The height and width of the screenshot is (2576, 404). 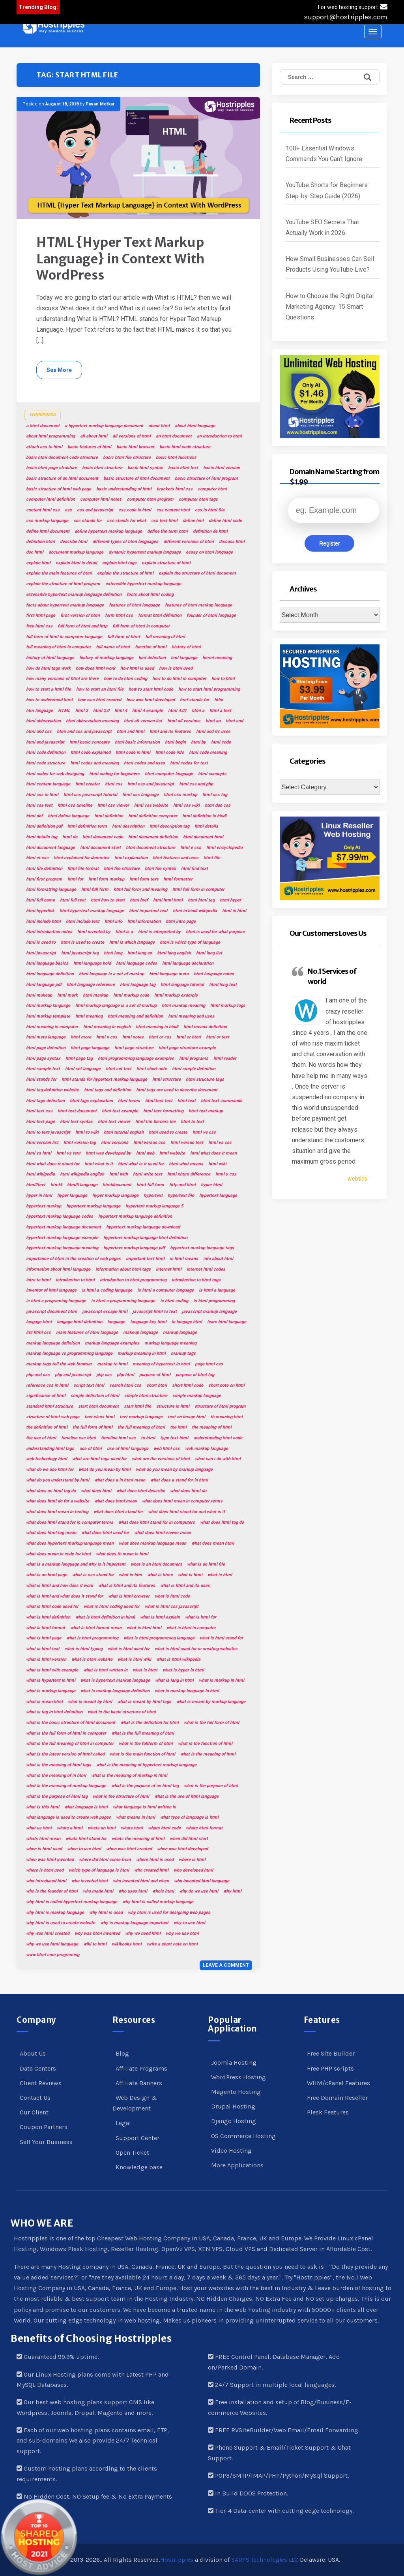 I want to click on language key html, so click(x=148, y=1321).